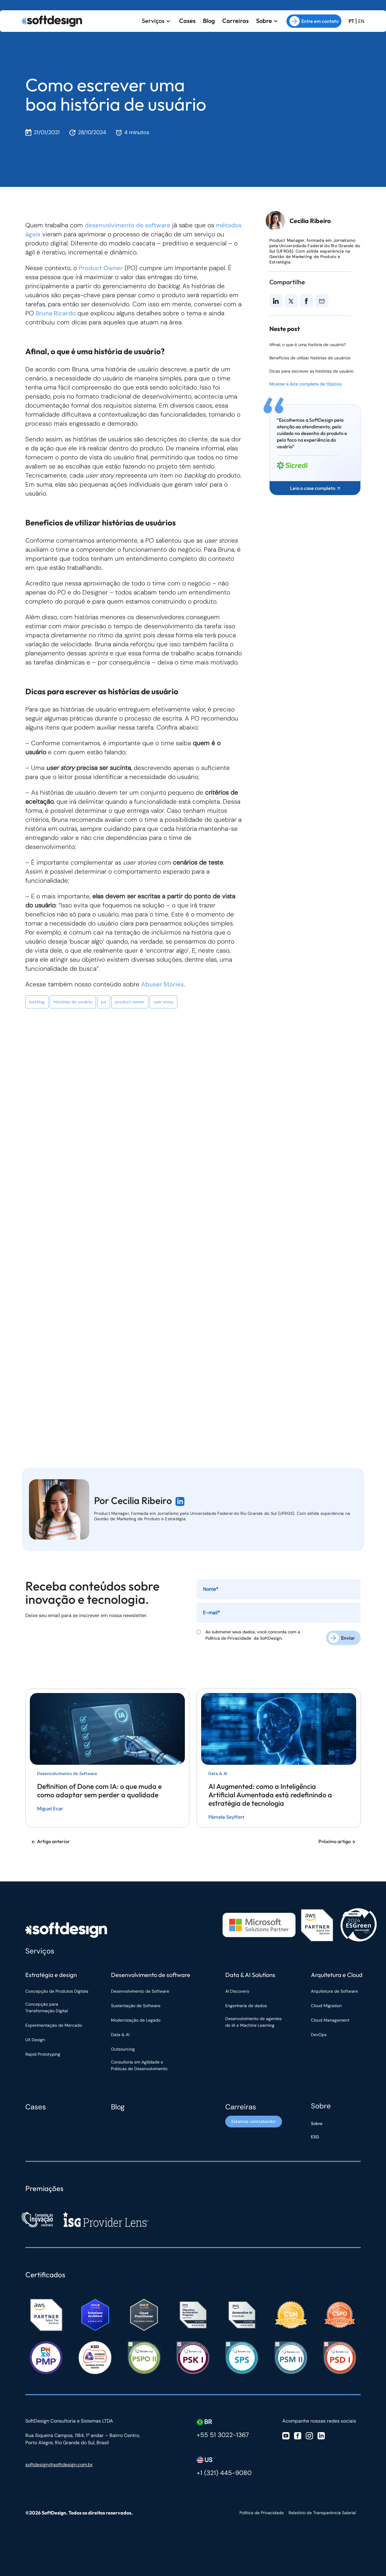 Image resolution: width=386 pixels, height=2576 pixels. Describe the element at coordinates (56, 313) in the screenshot. I see `Bruna Ricardo` at that location.